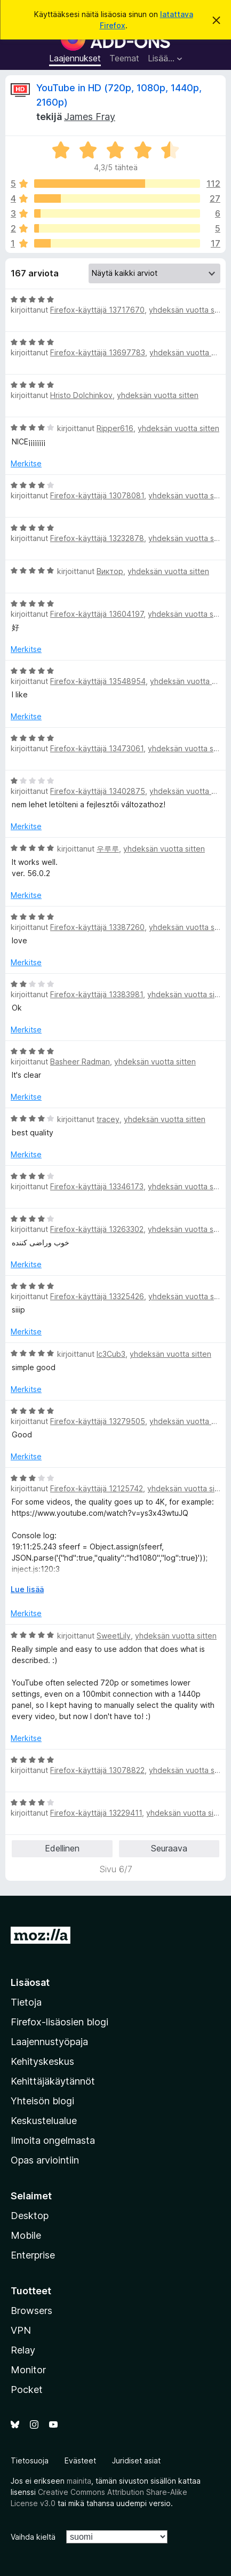 The width and height of the screenshot is (231, 2576). I want to click on Pocket, so click(27, 2389).